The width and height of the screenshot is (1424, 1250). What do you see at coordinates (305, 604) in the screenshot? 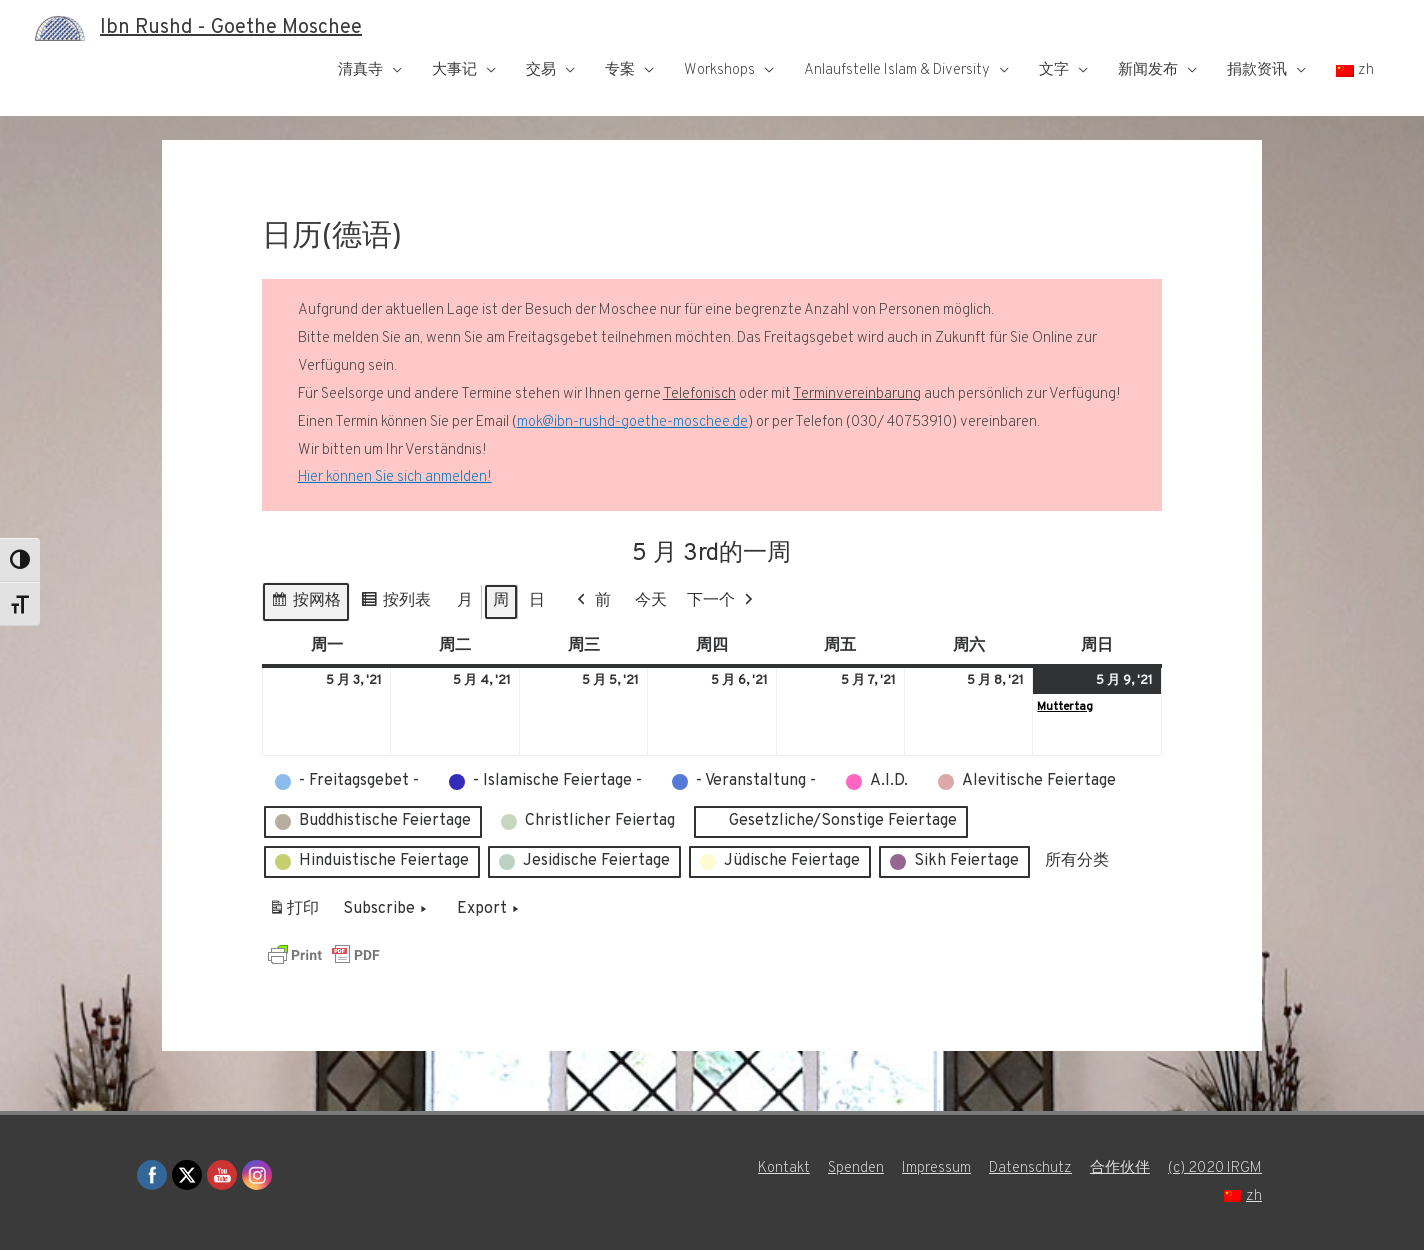
I see `按网格` at bounding box center [305, 604].